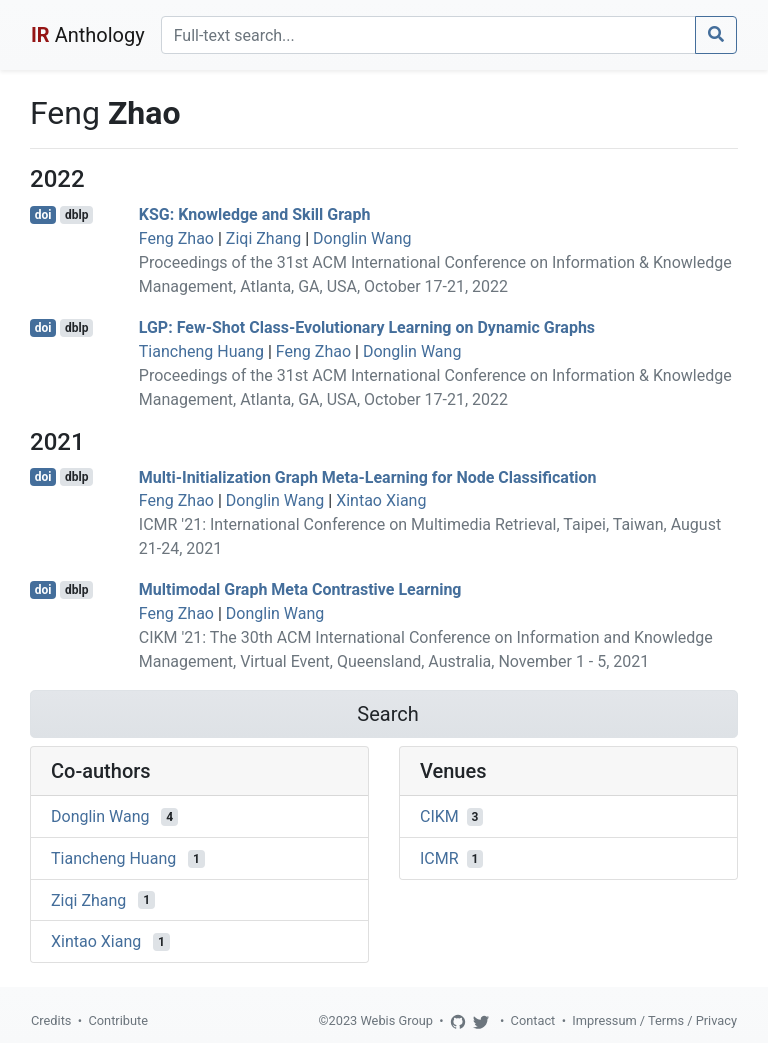  What do you see at coordinates (300, 589) in the screenshot?
I see `Multimodal Graph Meta Contrastive Learning` at bounding box center [300, 589].